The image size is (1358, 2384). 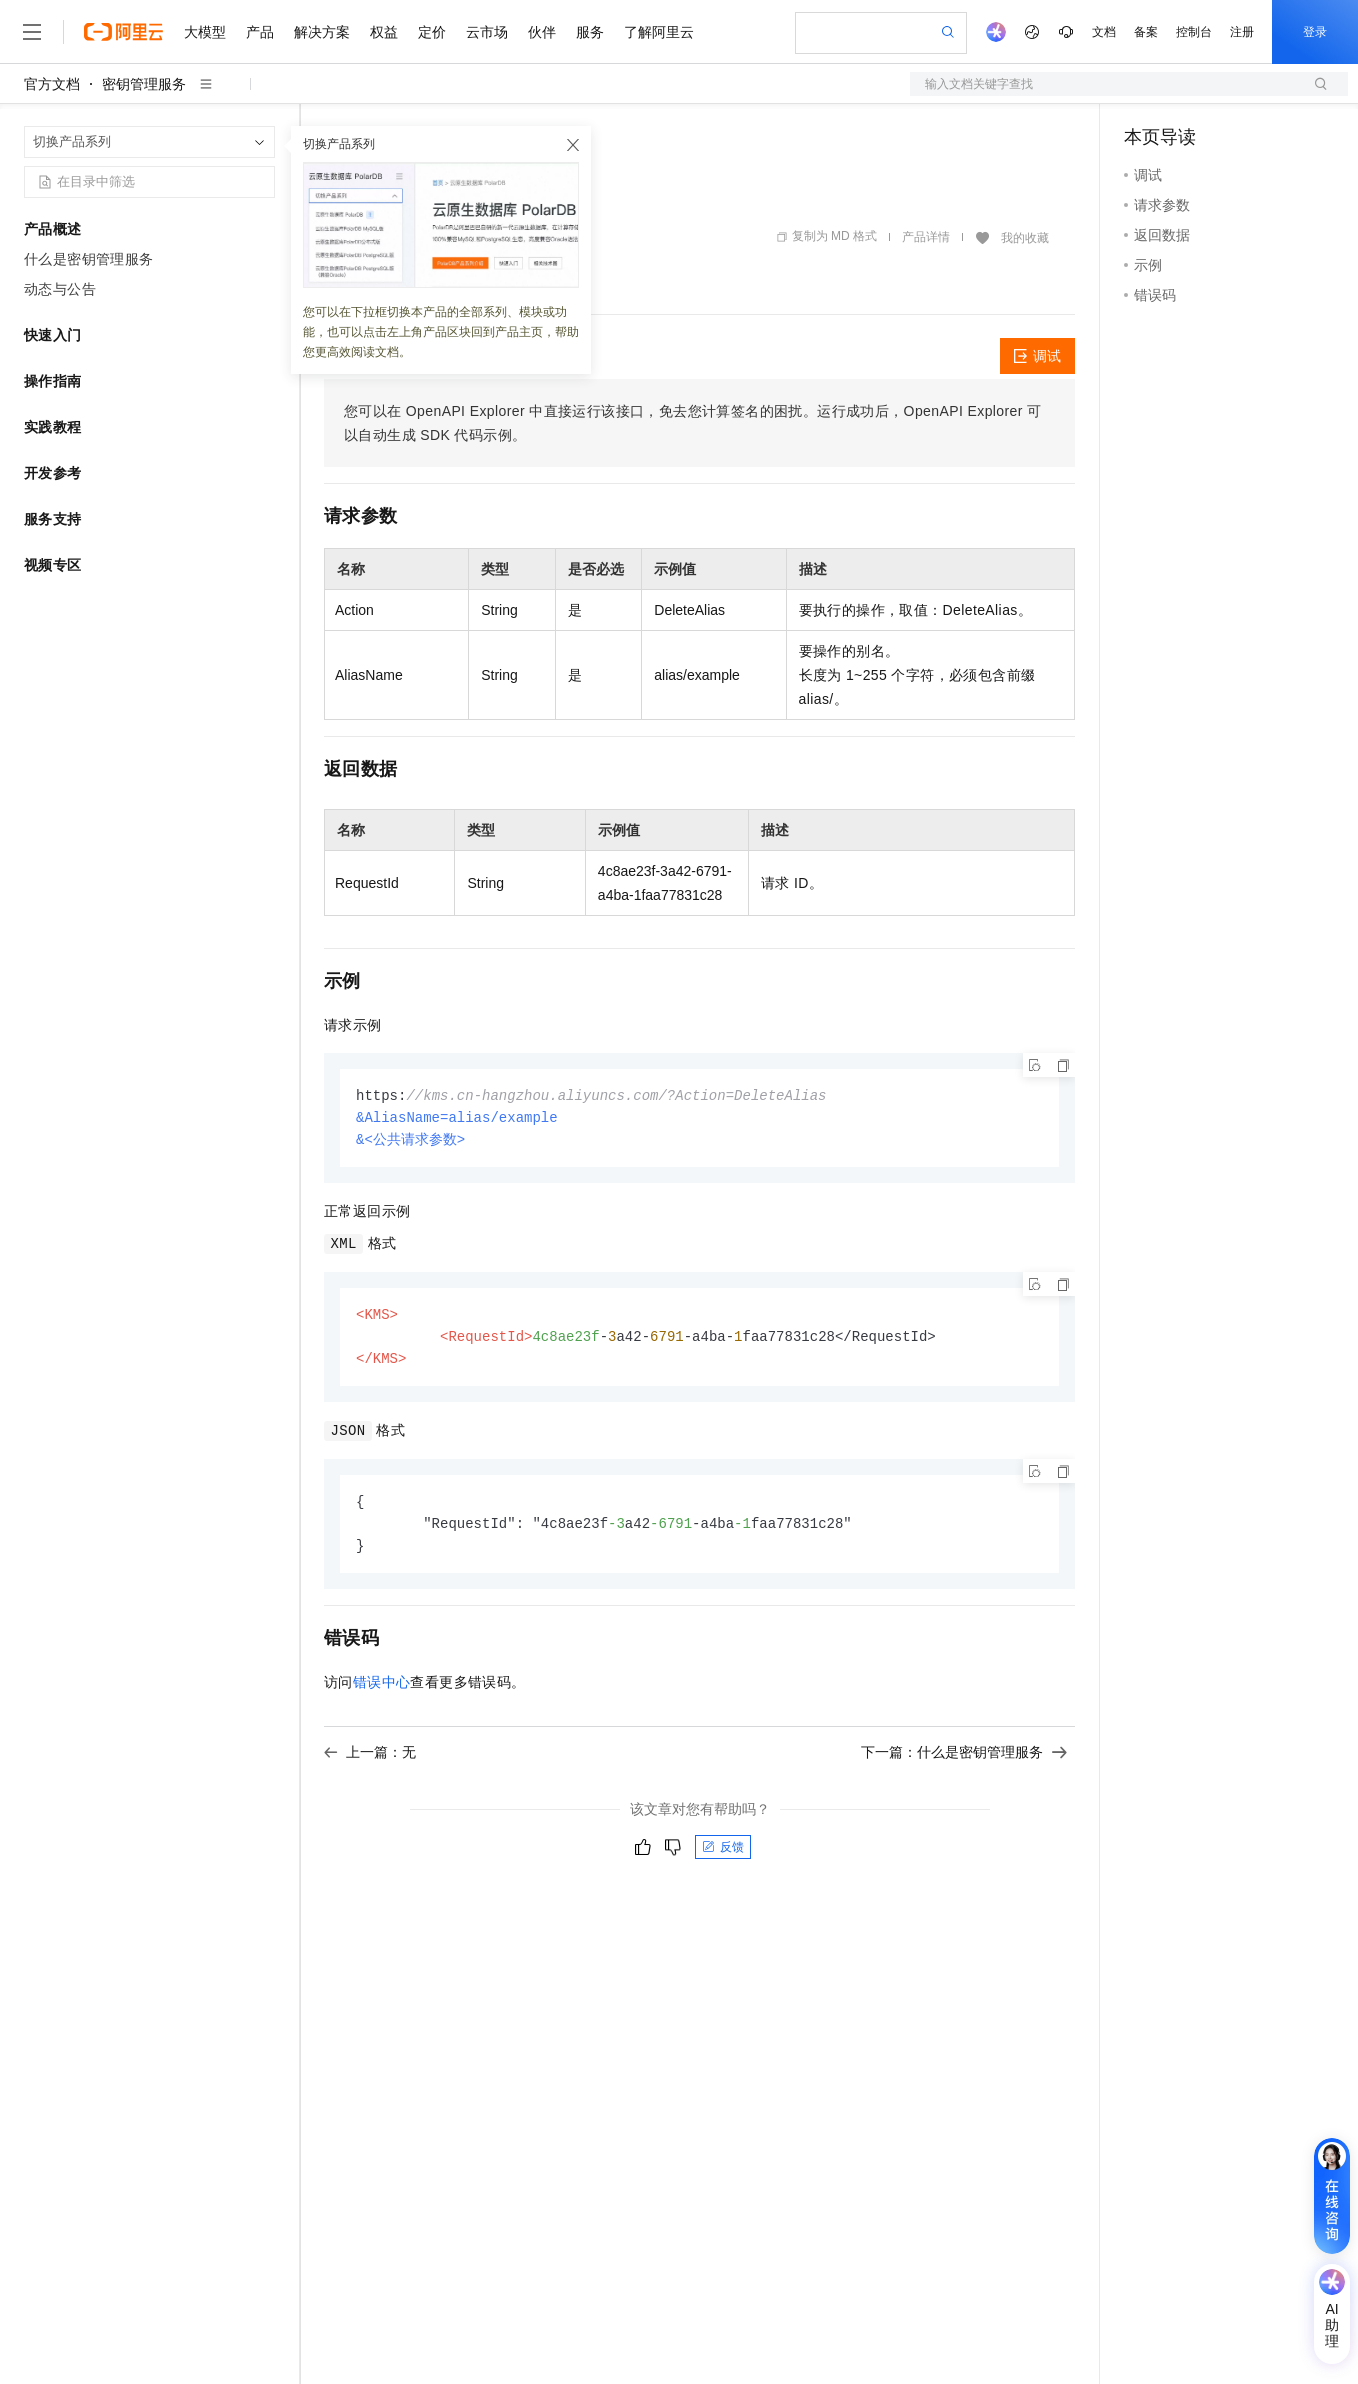 What do you see at coordinates (964, 1761) in the screenshot?
I see `下一篇：什么是密钥管理服务` at bounding box center [964, 1761].